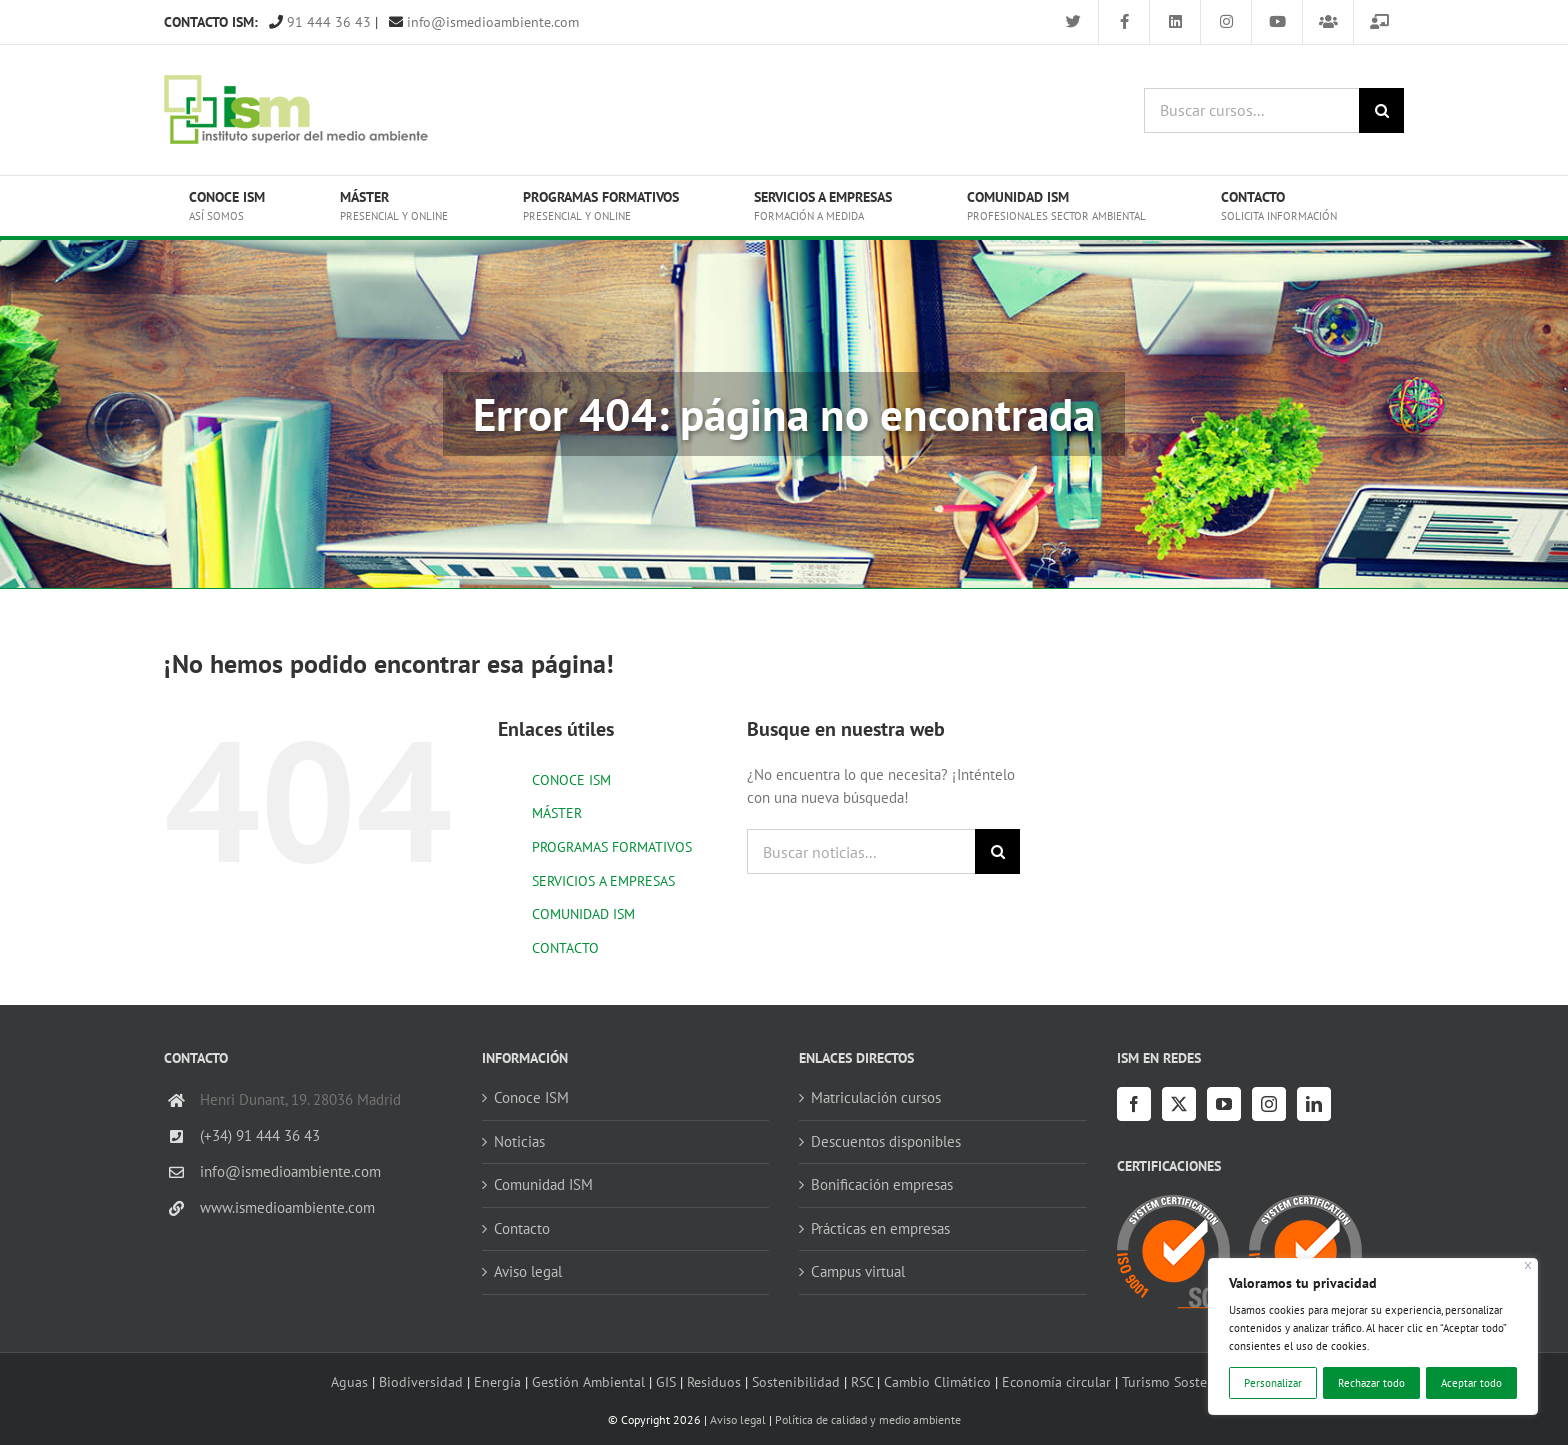 This screenshot has height=1445, width=1568. What do you see at coordinates (1180, 1381) in the screenshot?
I see `Turismo Sostenible` at bounding box center [1180, 1381].